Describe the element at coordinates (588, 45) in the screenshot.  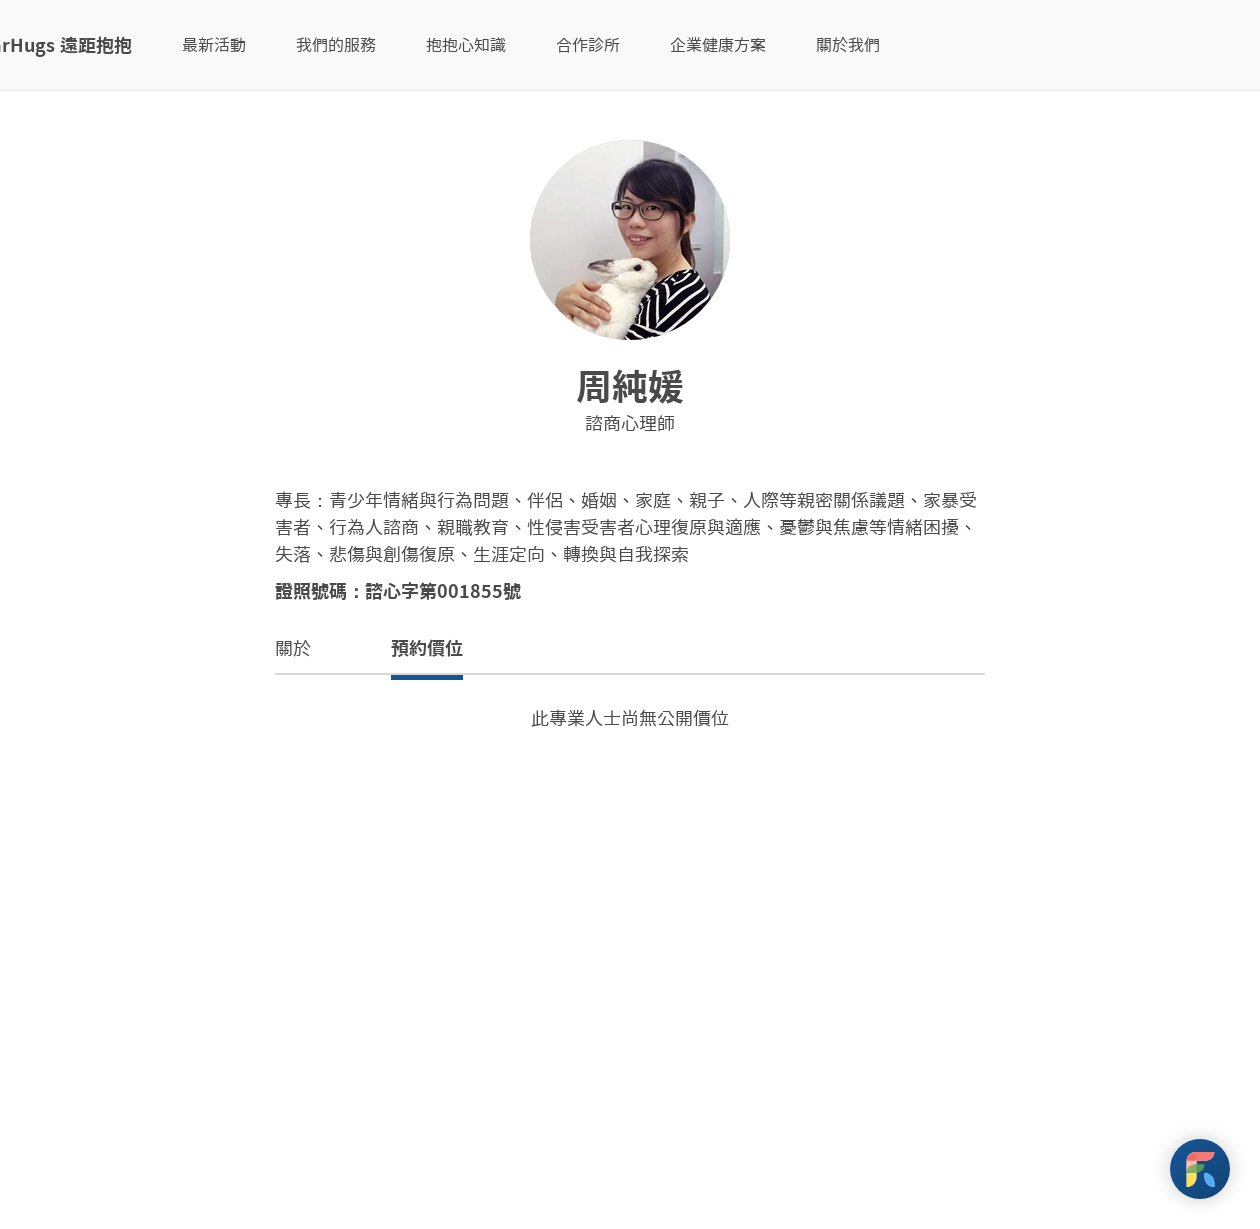
I see `合作診所` at that location.